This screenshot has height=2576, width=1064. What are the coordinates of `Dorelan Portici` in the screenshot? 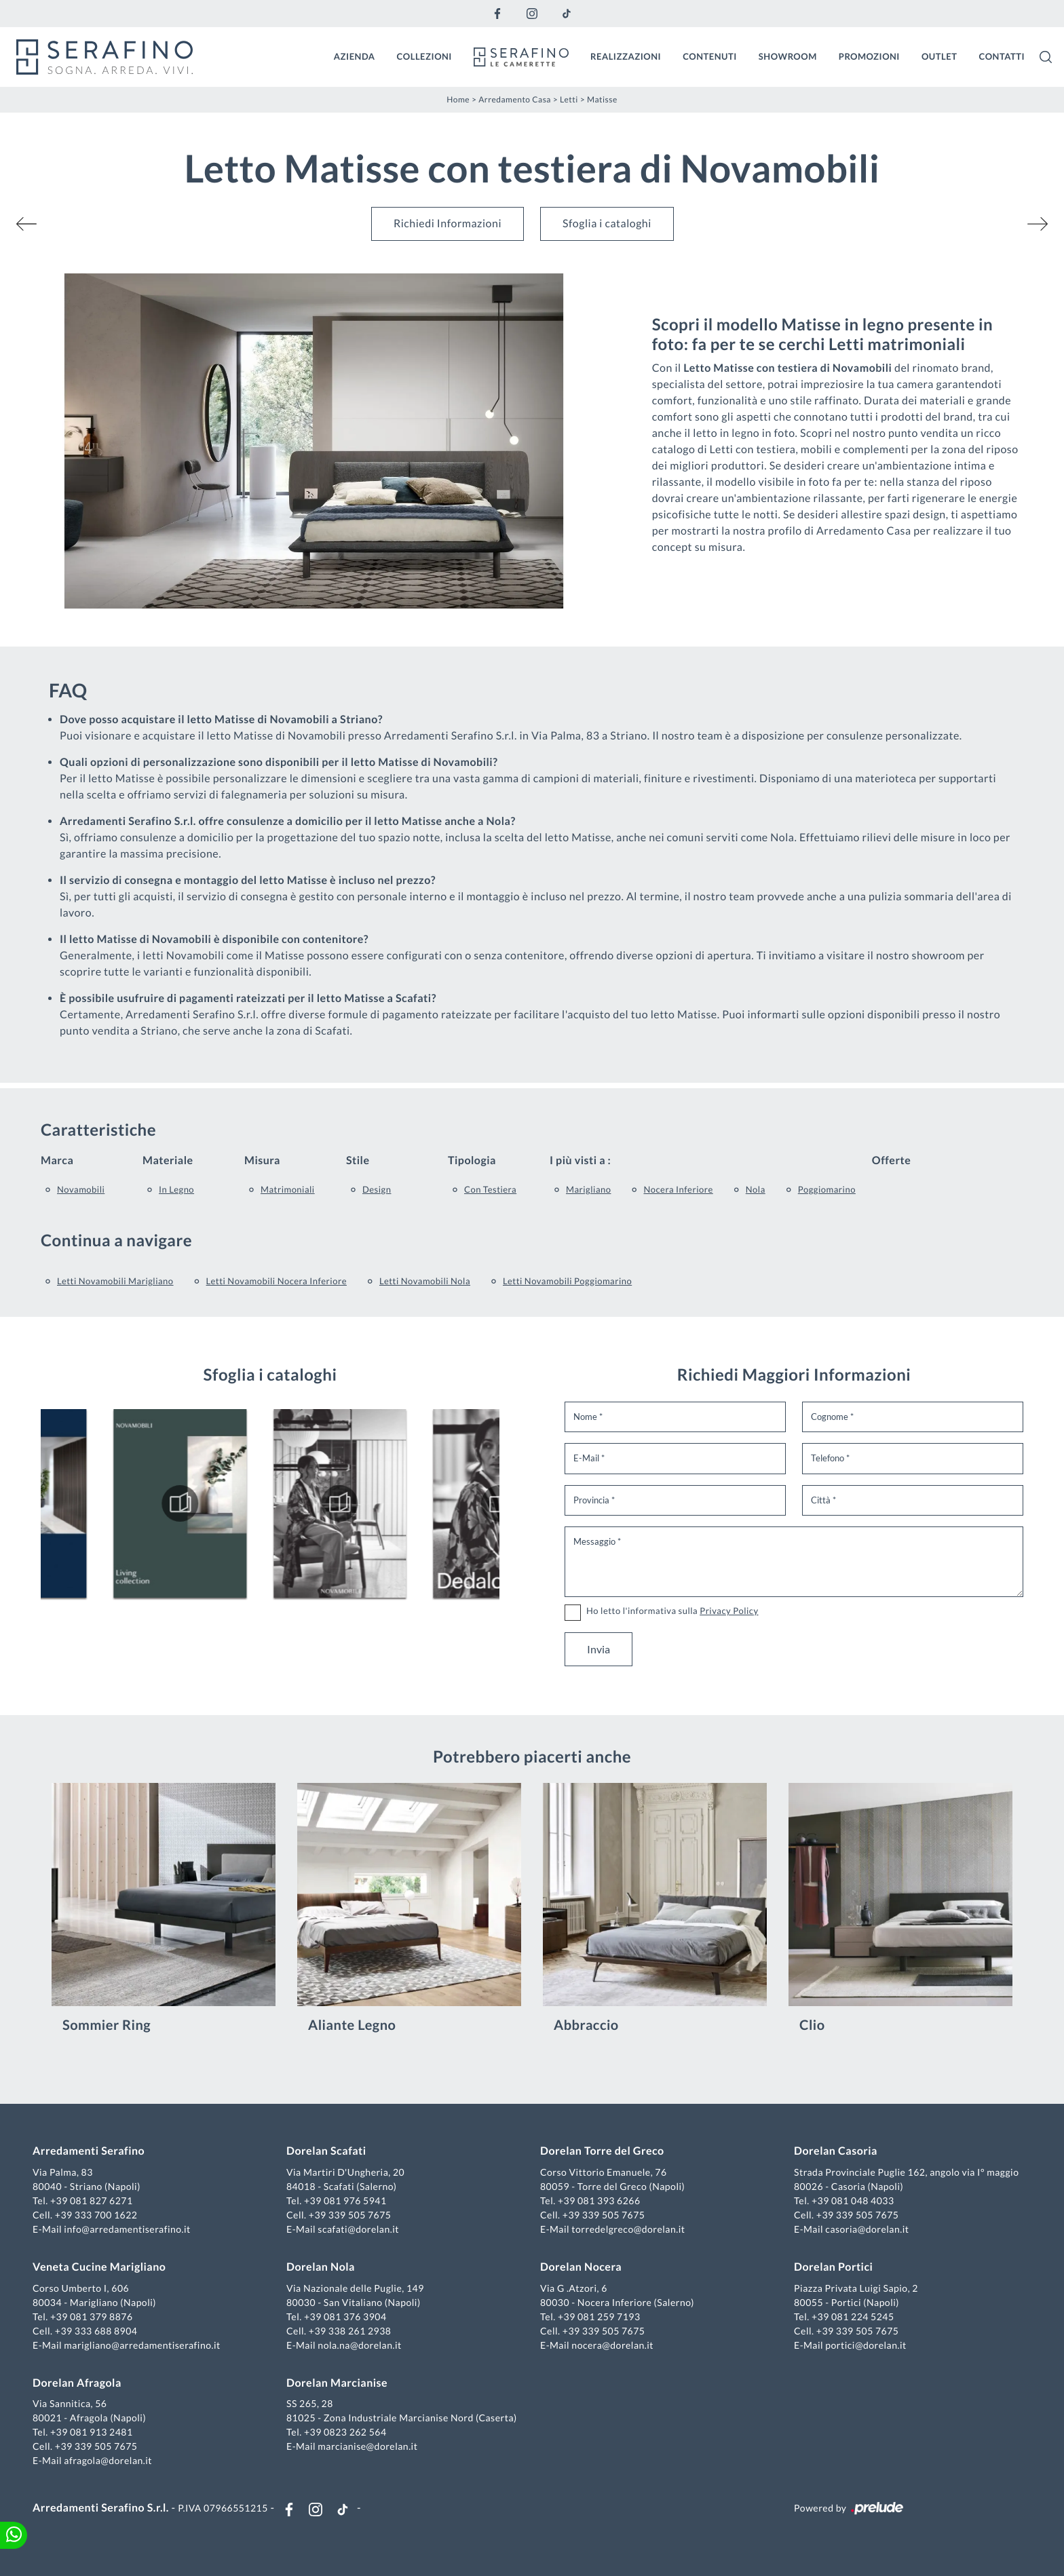 It's located at (833, 2267).